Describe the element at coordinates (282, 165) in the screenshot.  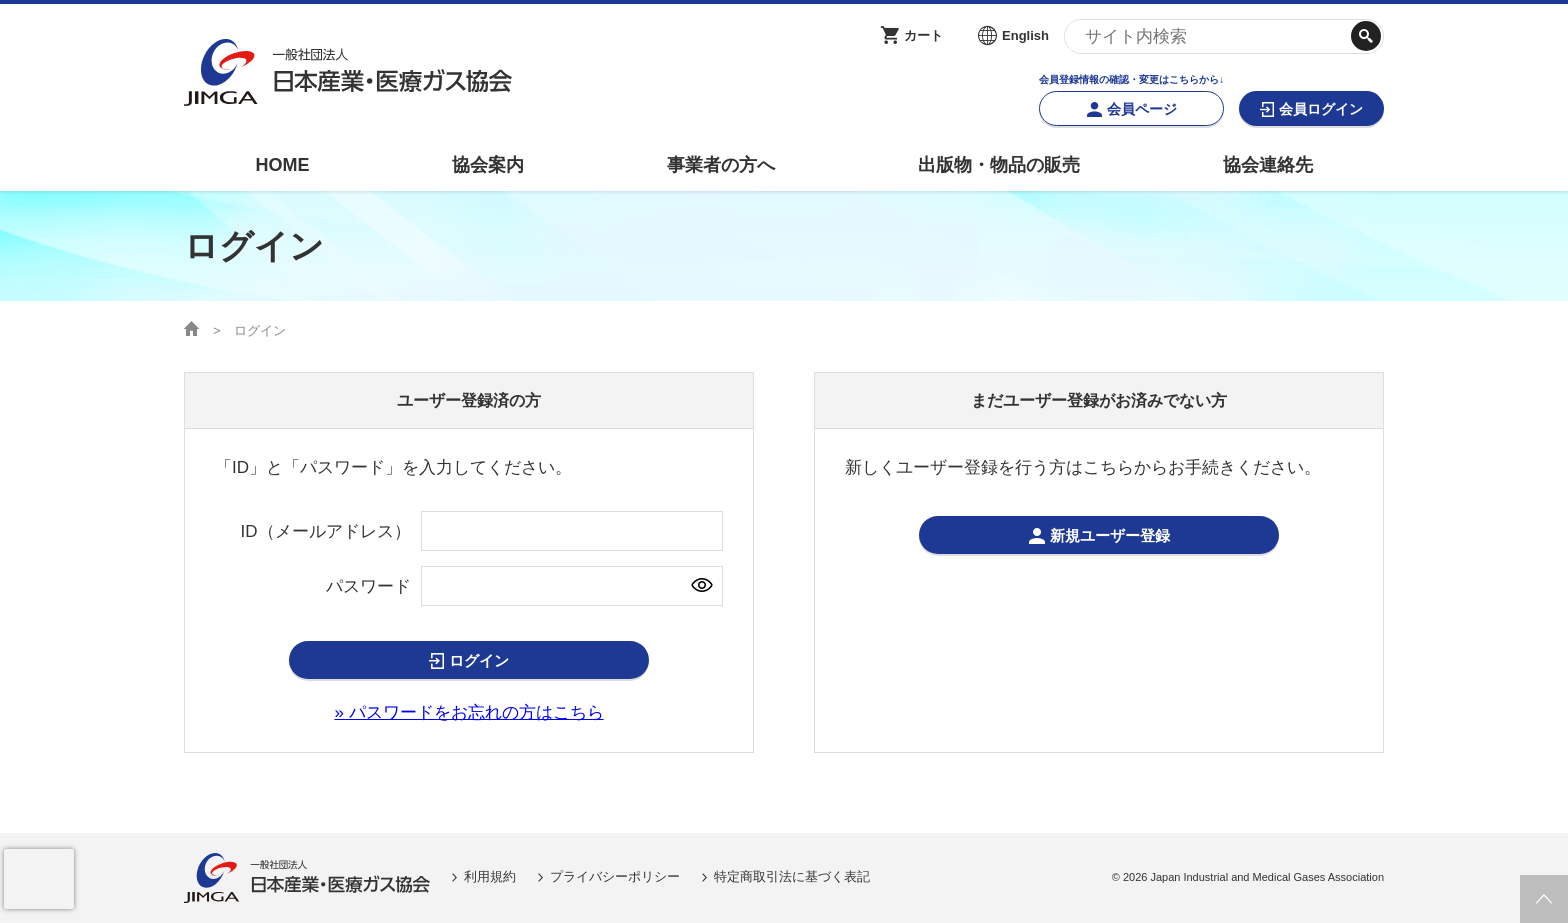
I see `HOME` at that location.